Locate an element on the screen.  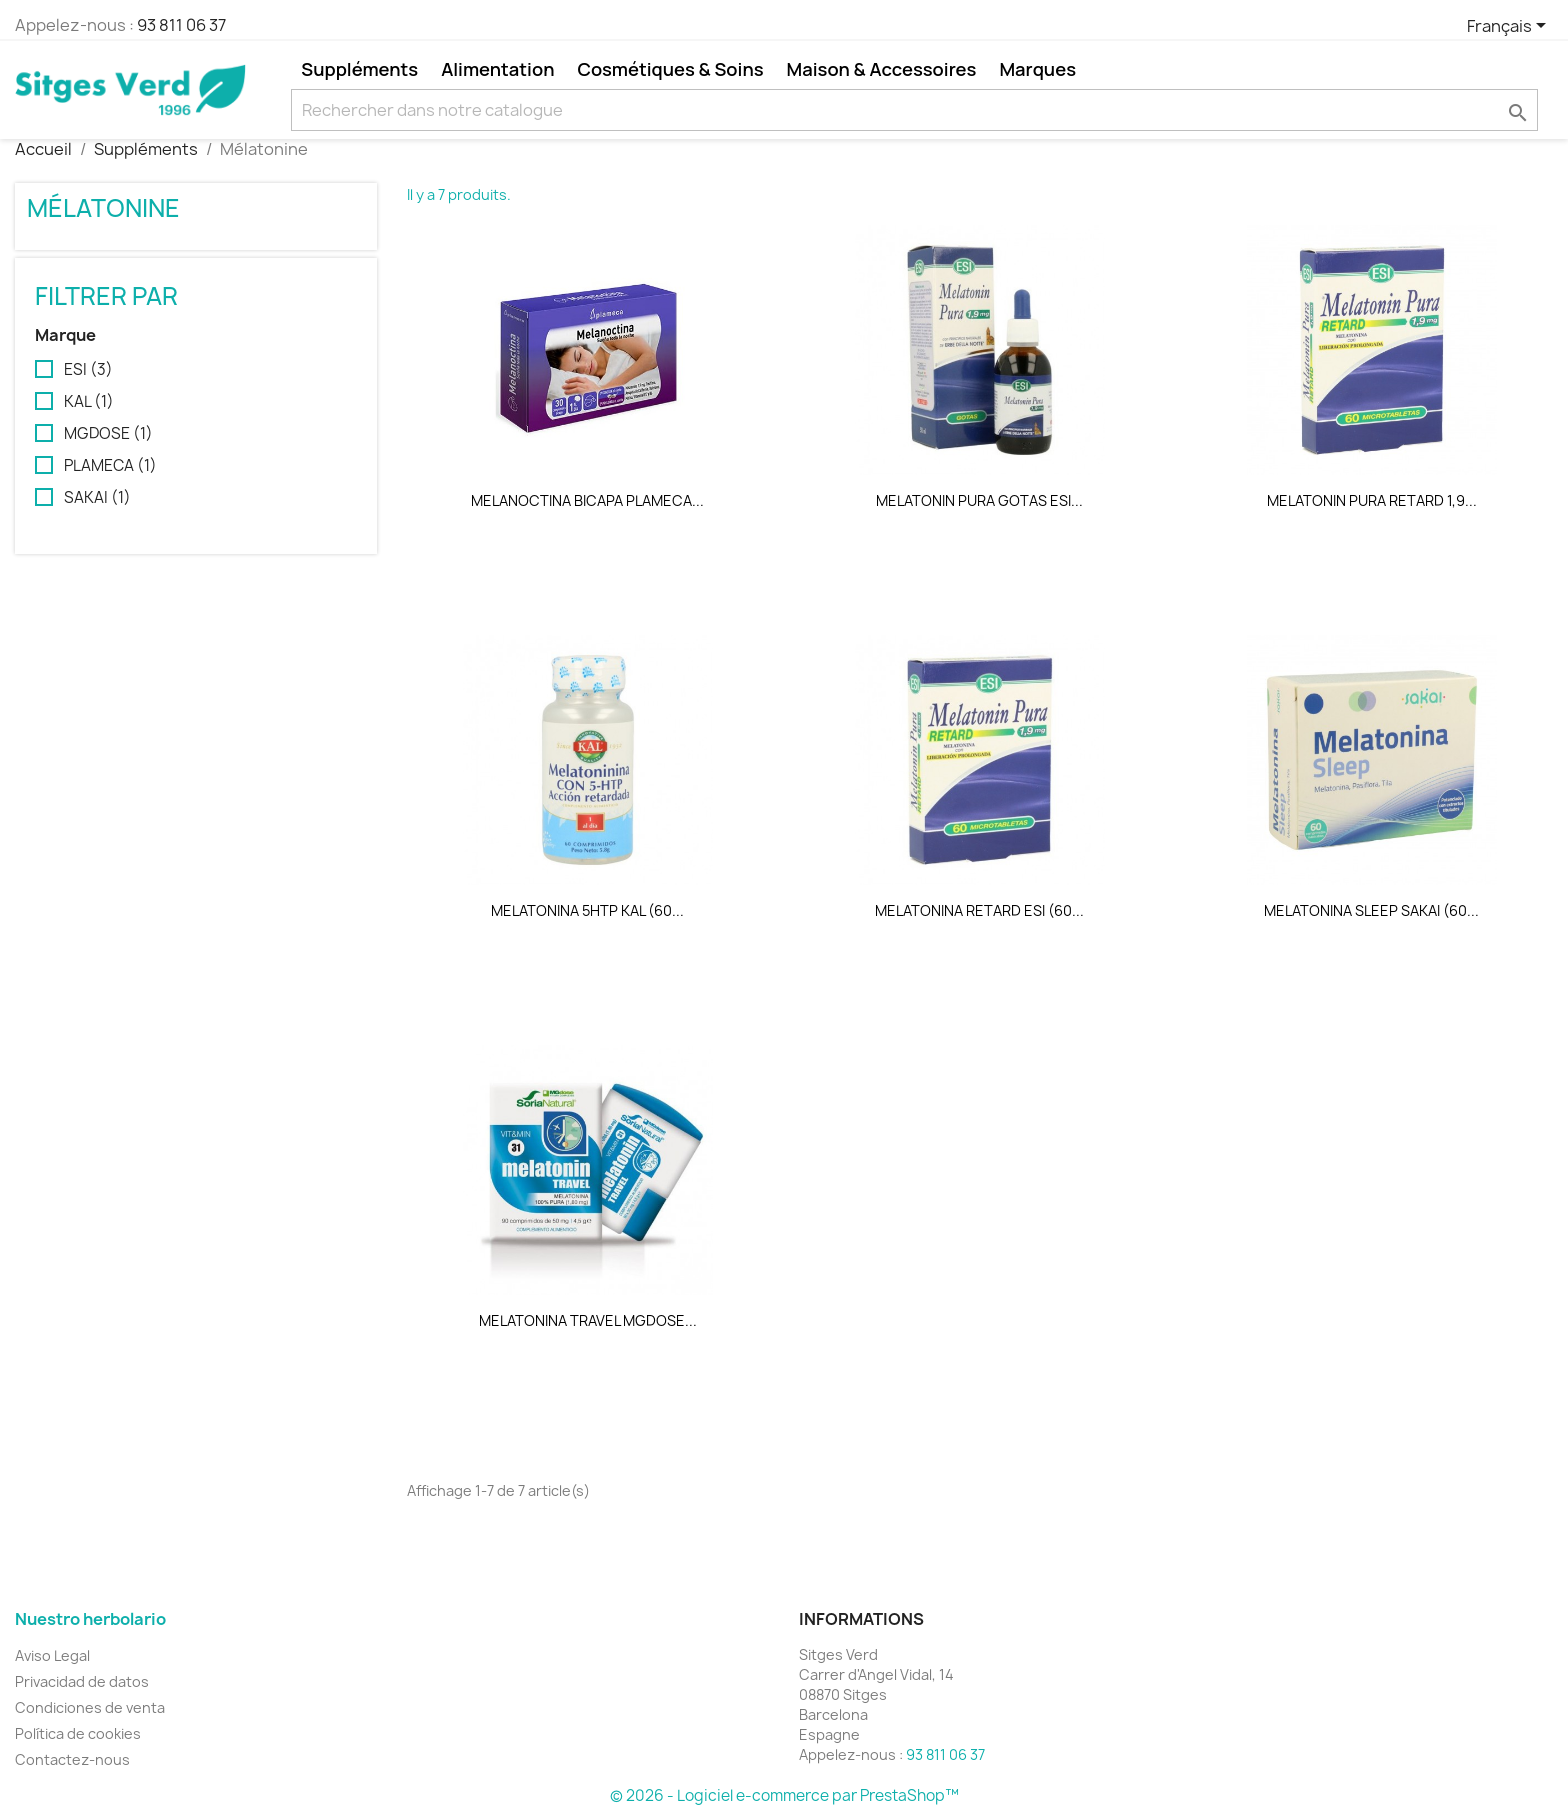
Marques is located at coordinates (1037, 69).